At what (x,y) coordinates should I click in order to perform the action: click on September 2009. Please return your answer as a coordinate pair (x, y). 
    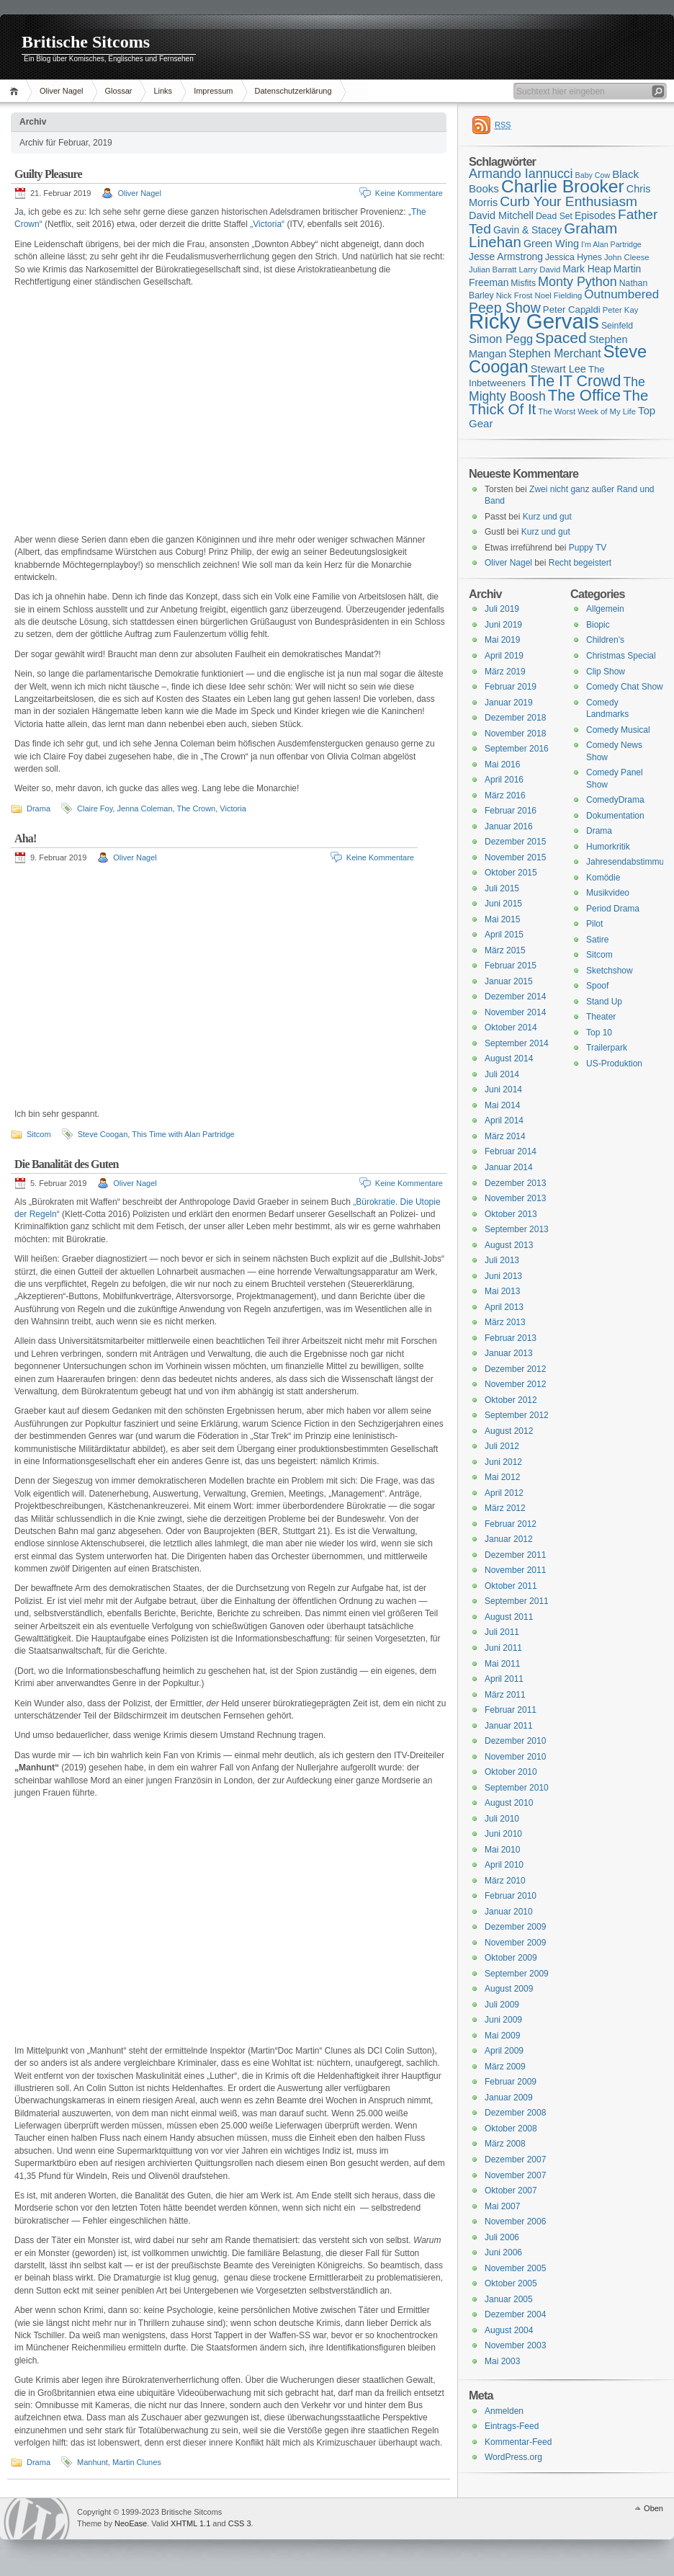
    Looking at the image, I should click on (517, 1974).